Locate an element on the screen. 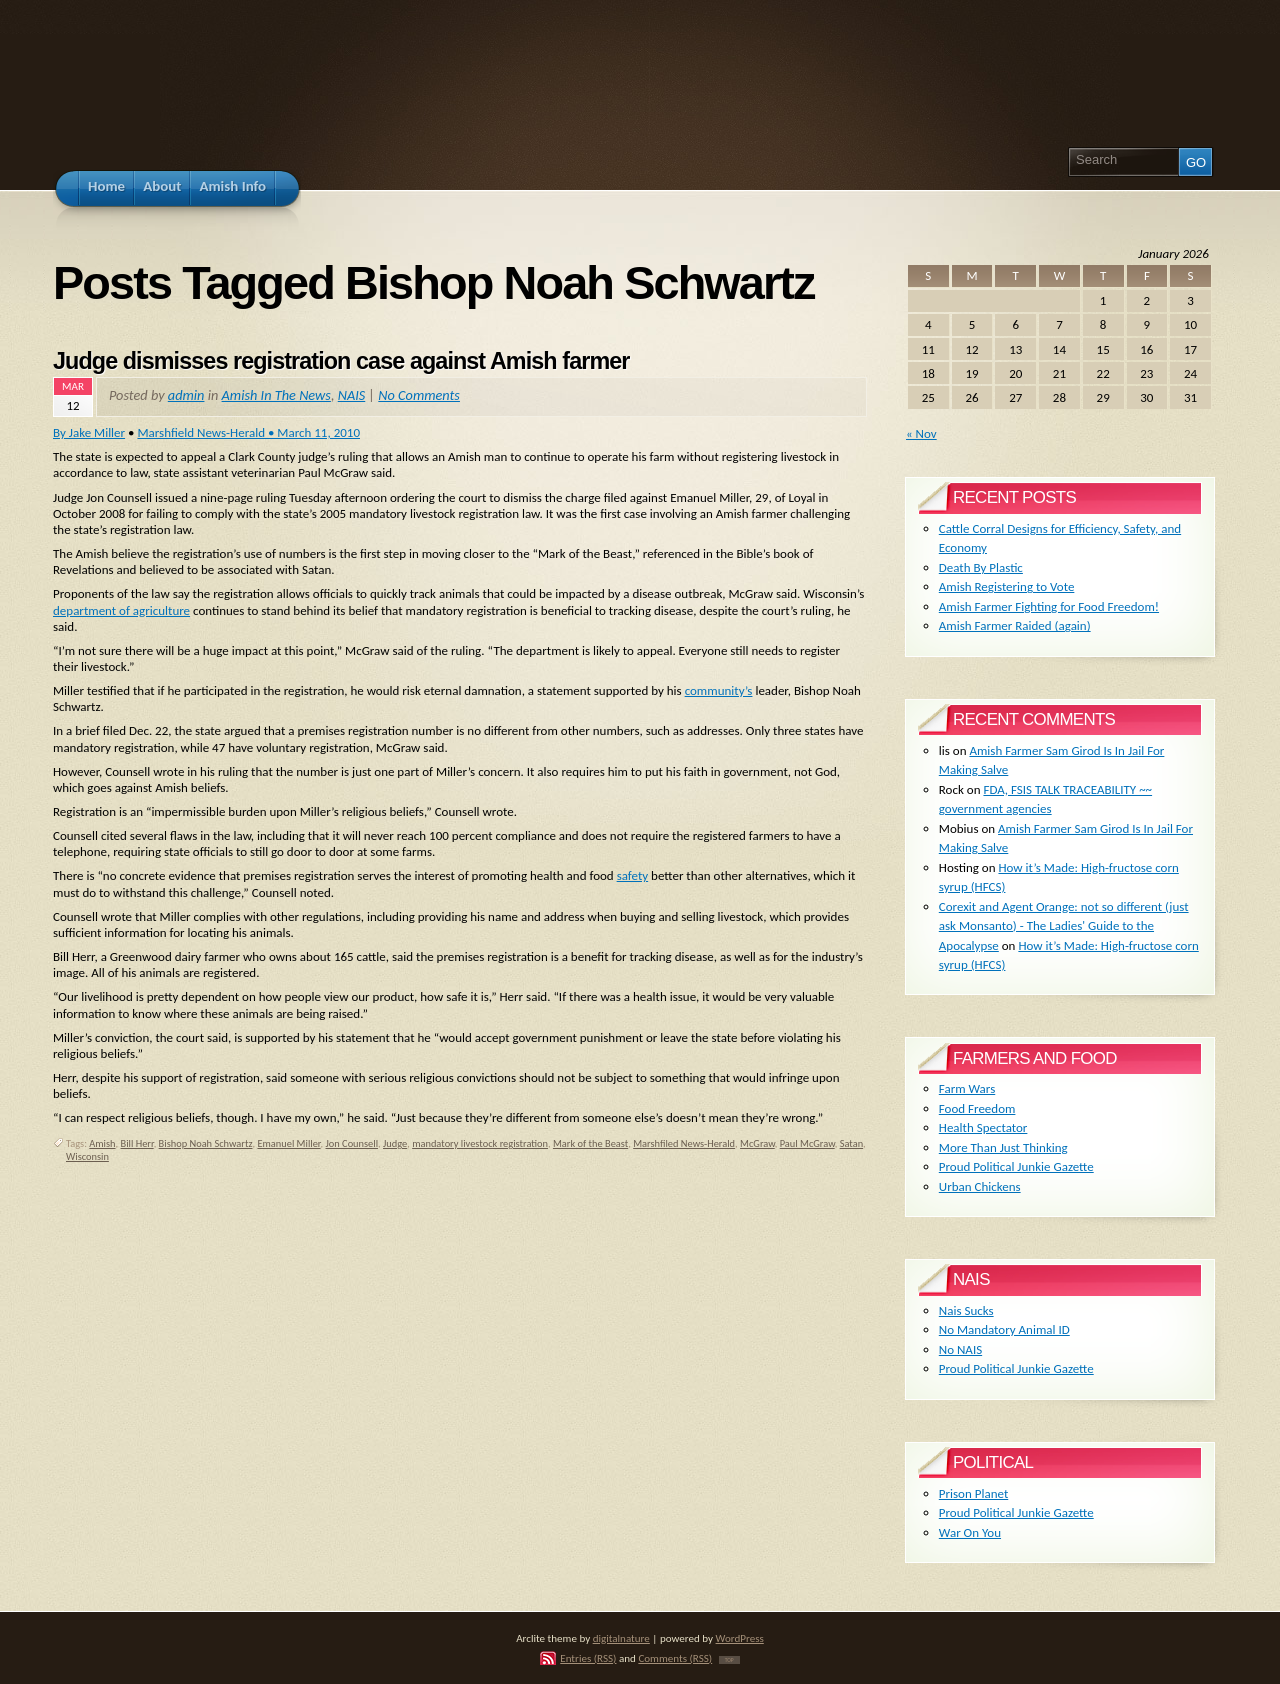 This screenshot has width=1280, height=1684. Bishop Noah Schwartz is located at coordinates (206, 1143).